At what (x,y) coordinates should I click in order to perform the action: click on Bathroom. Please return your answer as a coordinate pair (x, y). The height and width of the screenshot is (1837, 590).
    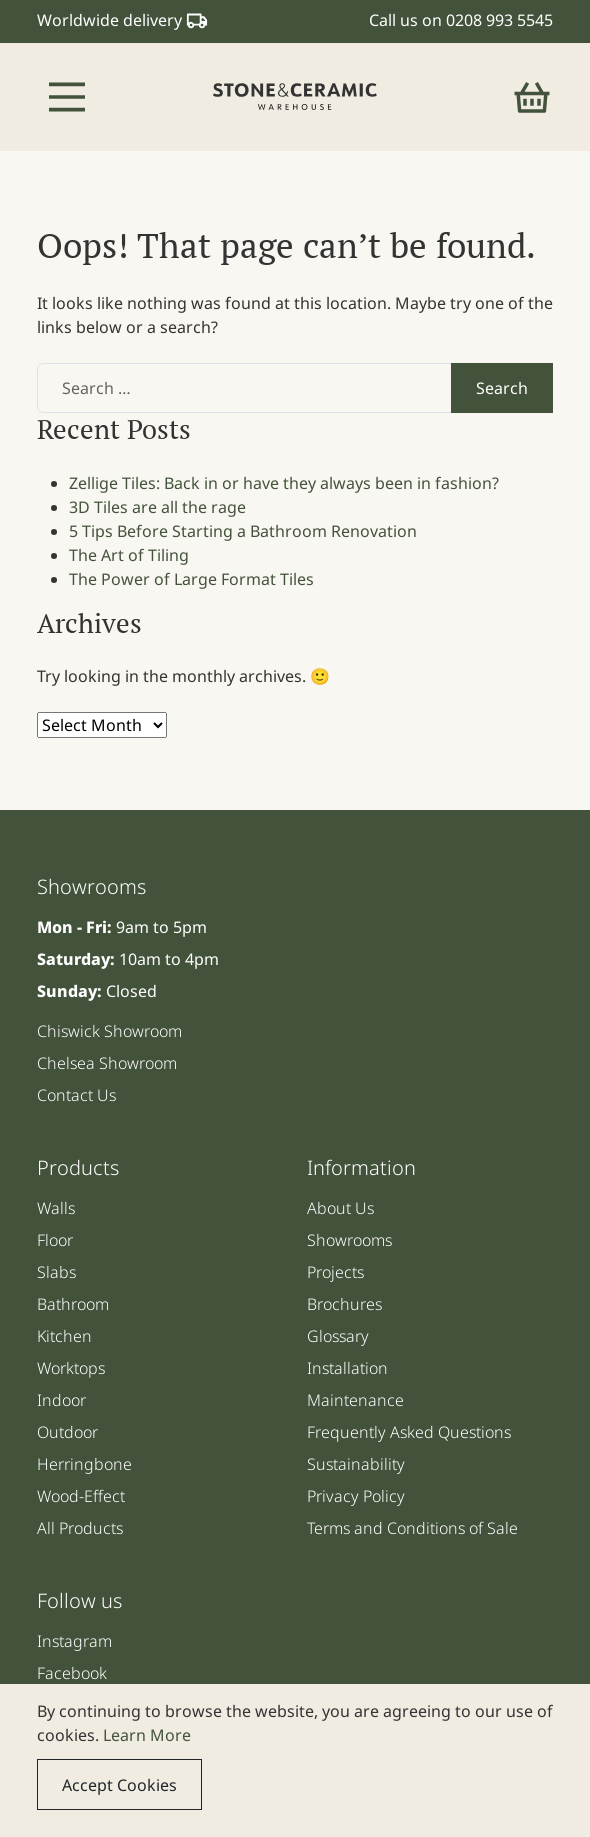
    Looking at the image, I should click on (73, 1304).